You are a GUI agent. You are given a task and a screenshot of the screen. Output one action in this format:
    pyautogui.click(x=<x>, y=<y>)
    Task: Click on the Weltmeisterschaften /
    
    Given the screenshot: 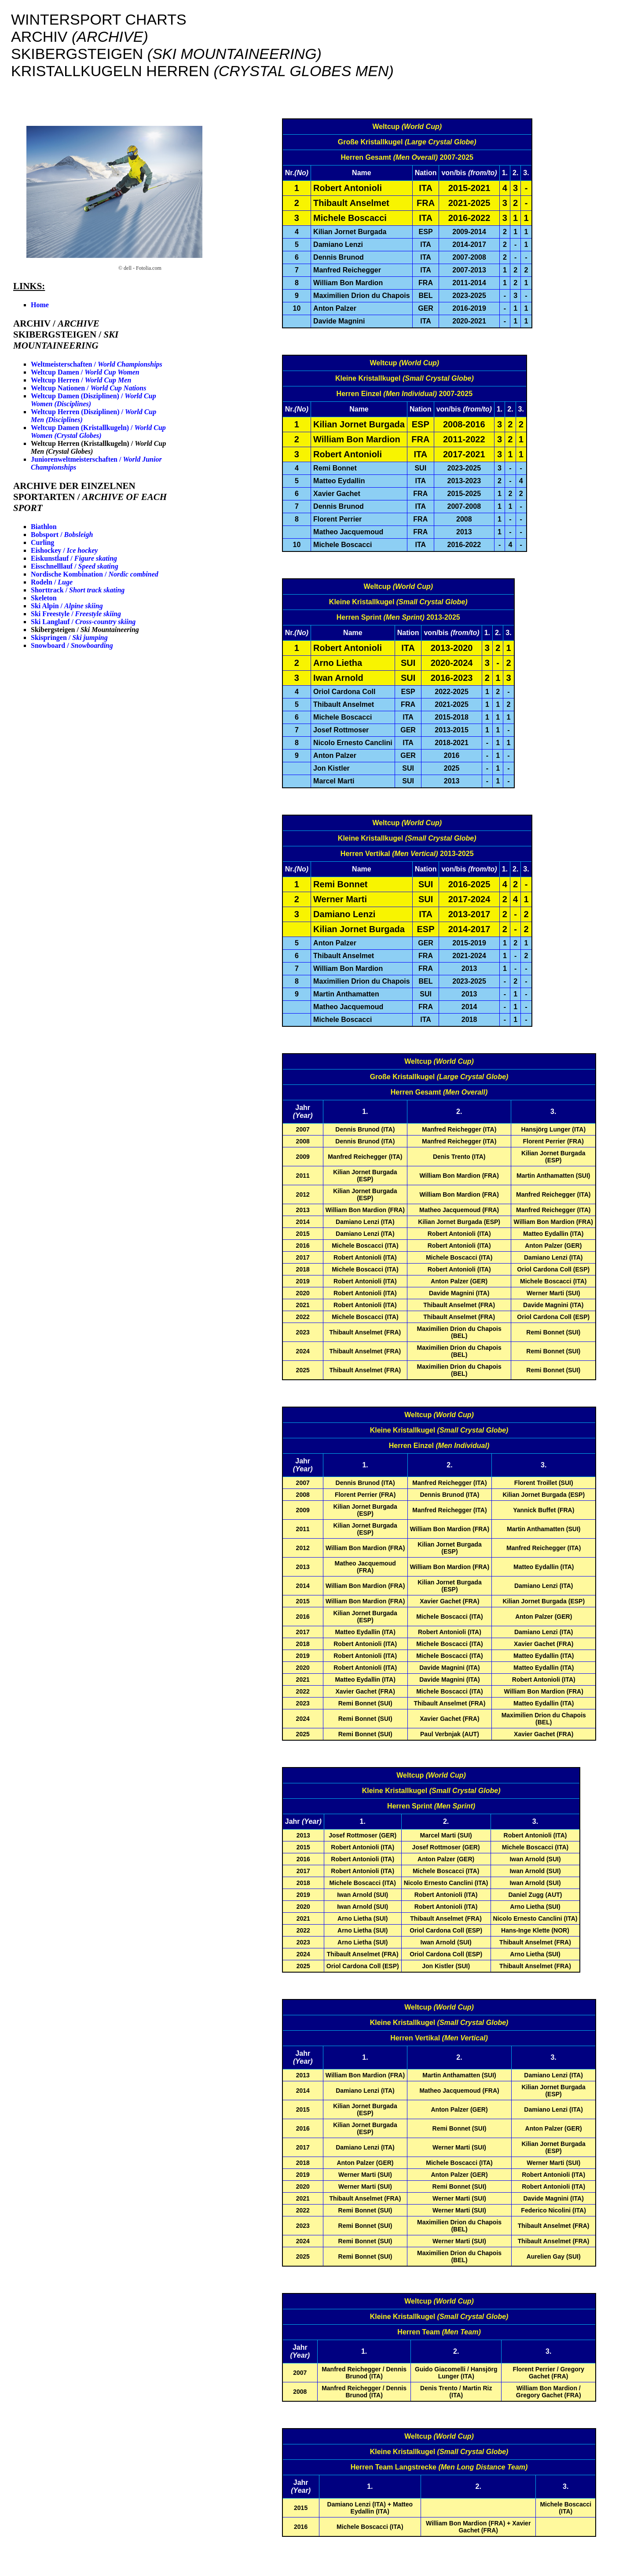 What is the action you would take?
    pyautogui.click(x=96, y=364)
    